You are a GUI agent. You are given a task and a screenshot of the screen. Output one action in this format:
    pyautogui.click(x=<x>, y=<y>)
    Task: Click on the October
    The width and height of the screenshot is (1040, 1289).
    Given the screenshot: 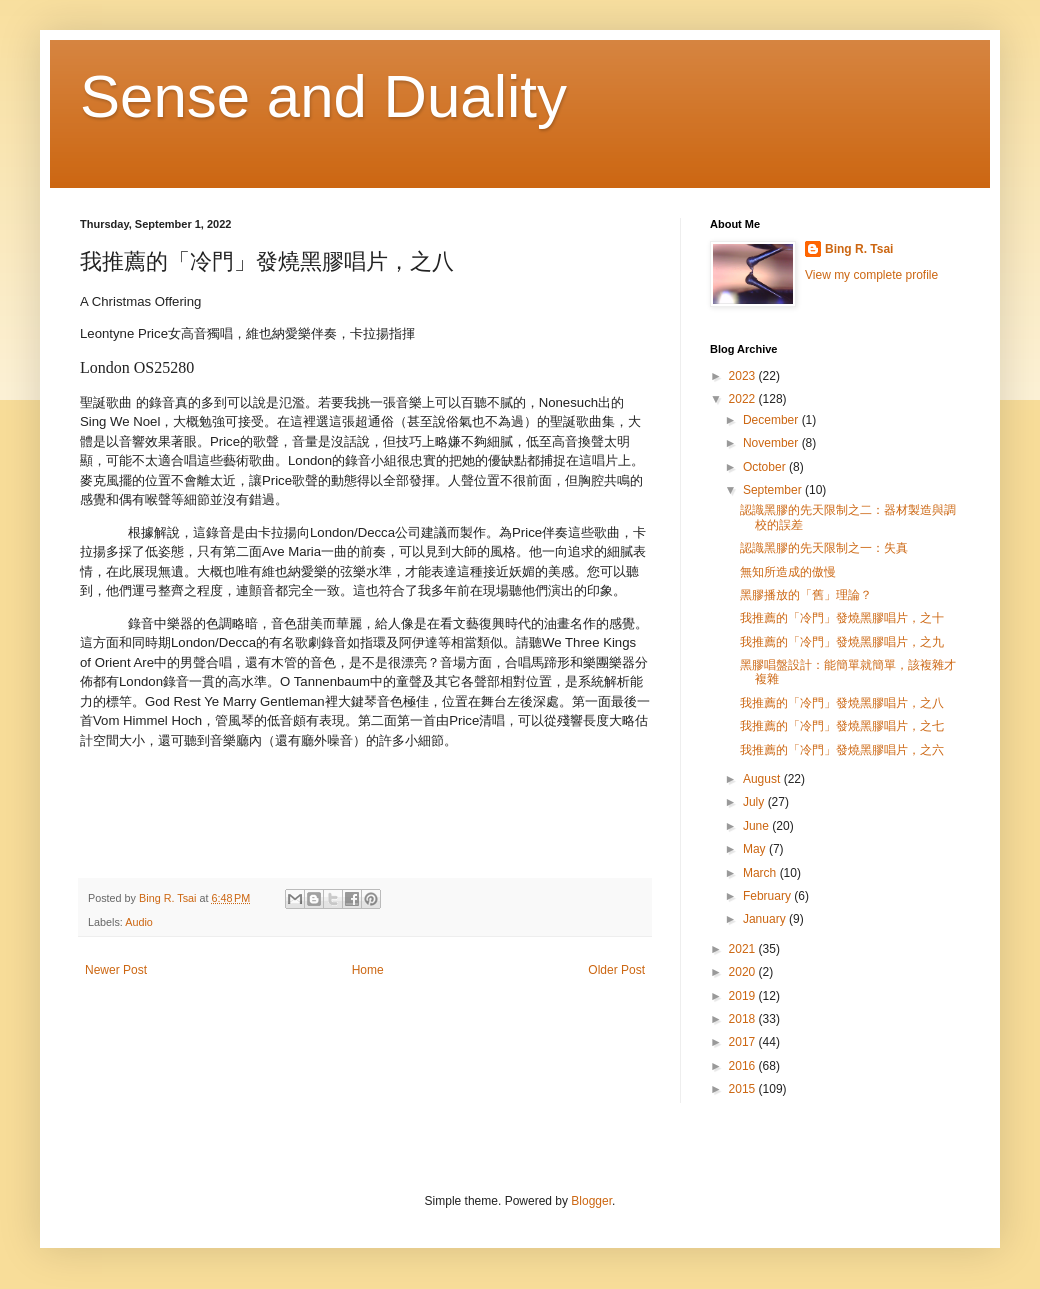 What is the action you would take?
    pyautogui.click(x=766, y=467)
    